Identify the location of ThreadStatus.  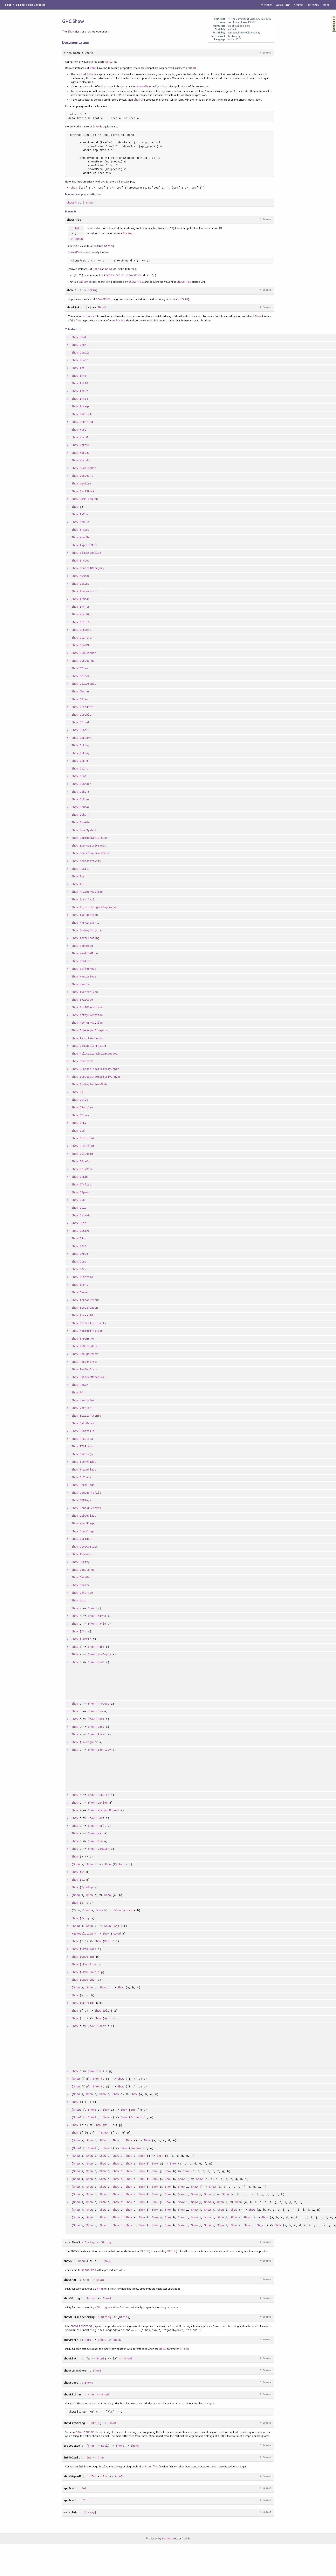
(90, 1300).